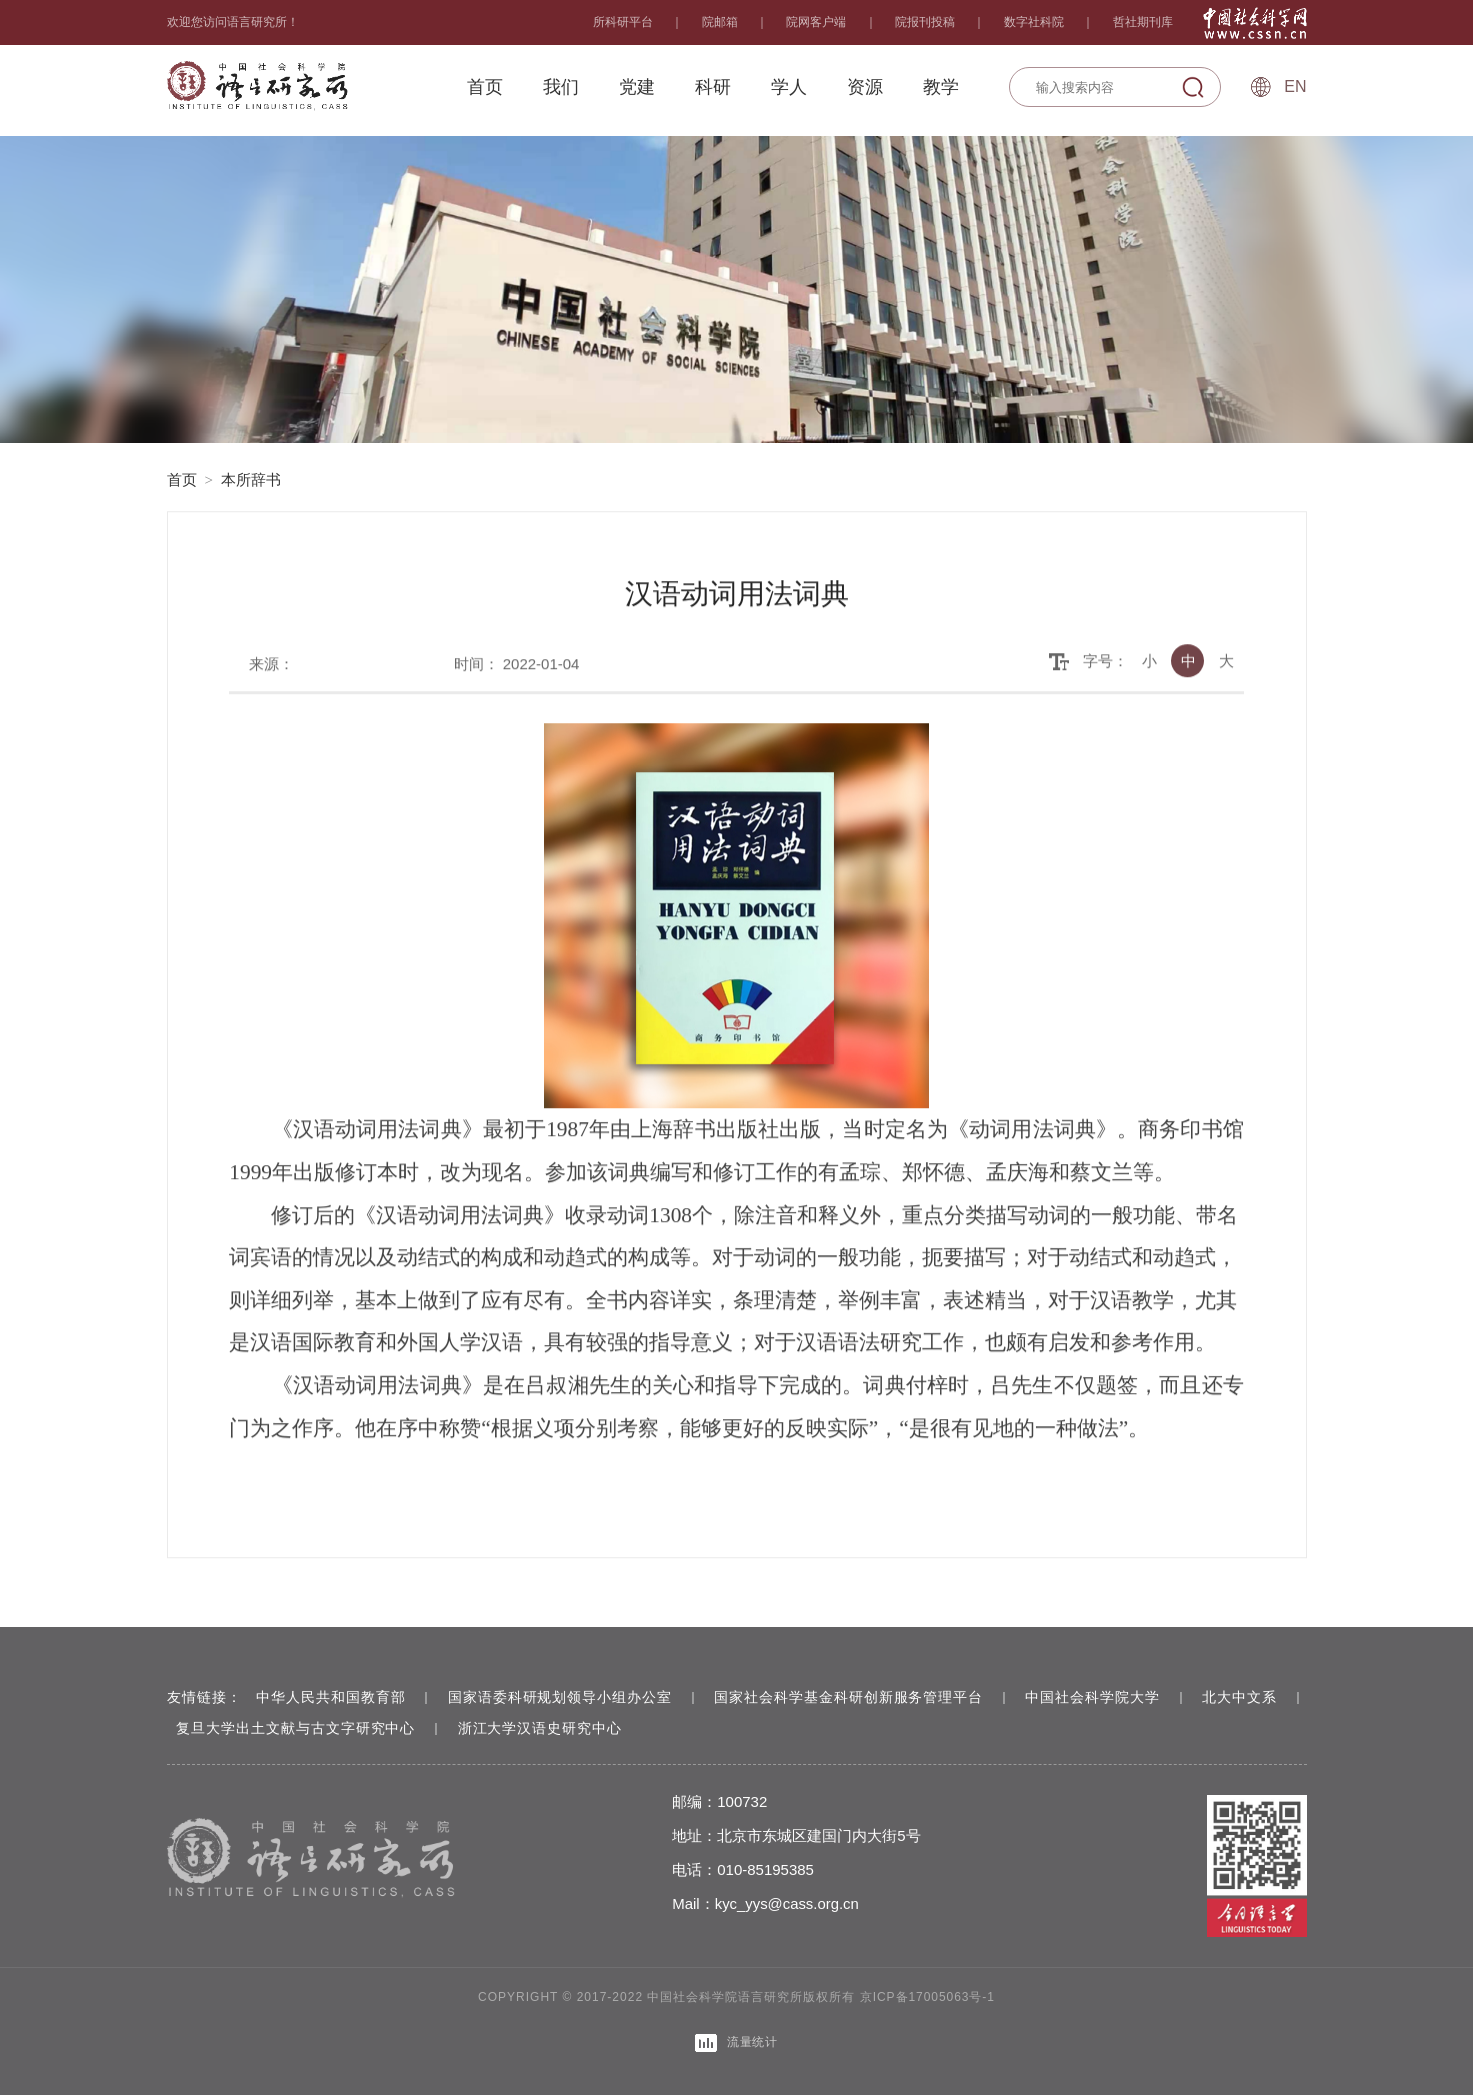 The image size is (1473, 2095). Describe the element at coordinates (799, 1903) in the screenshot. I see `kyc_yys@cass.org.cn` at that location.